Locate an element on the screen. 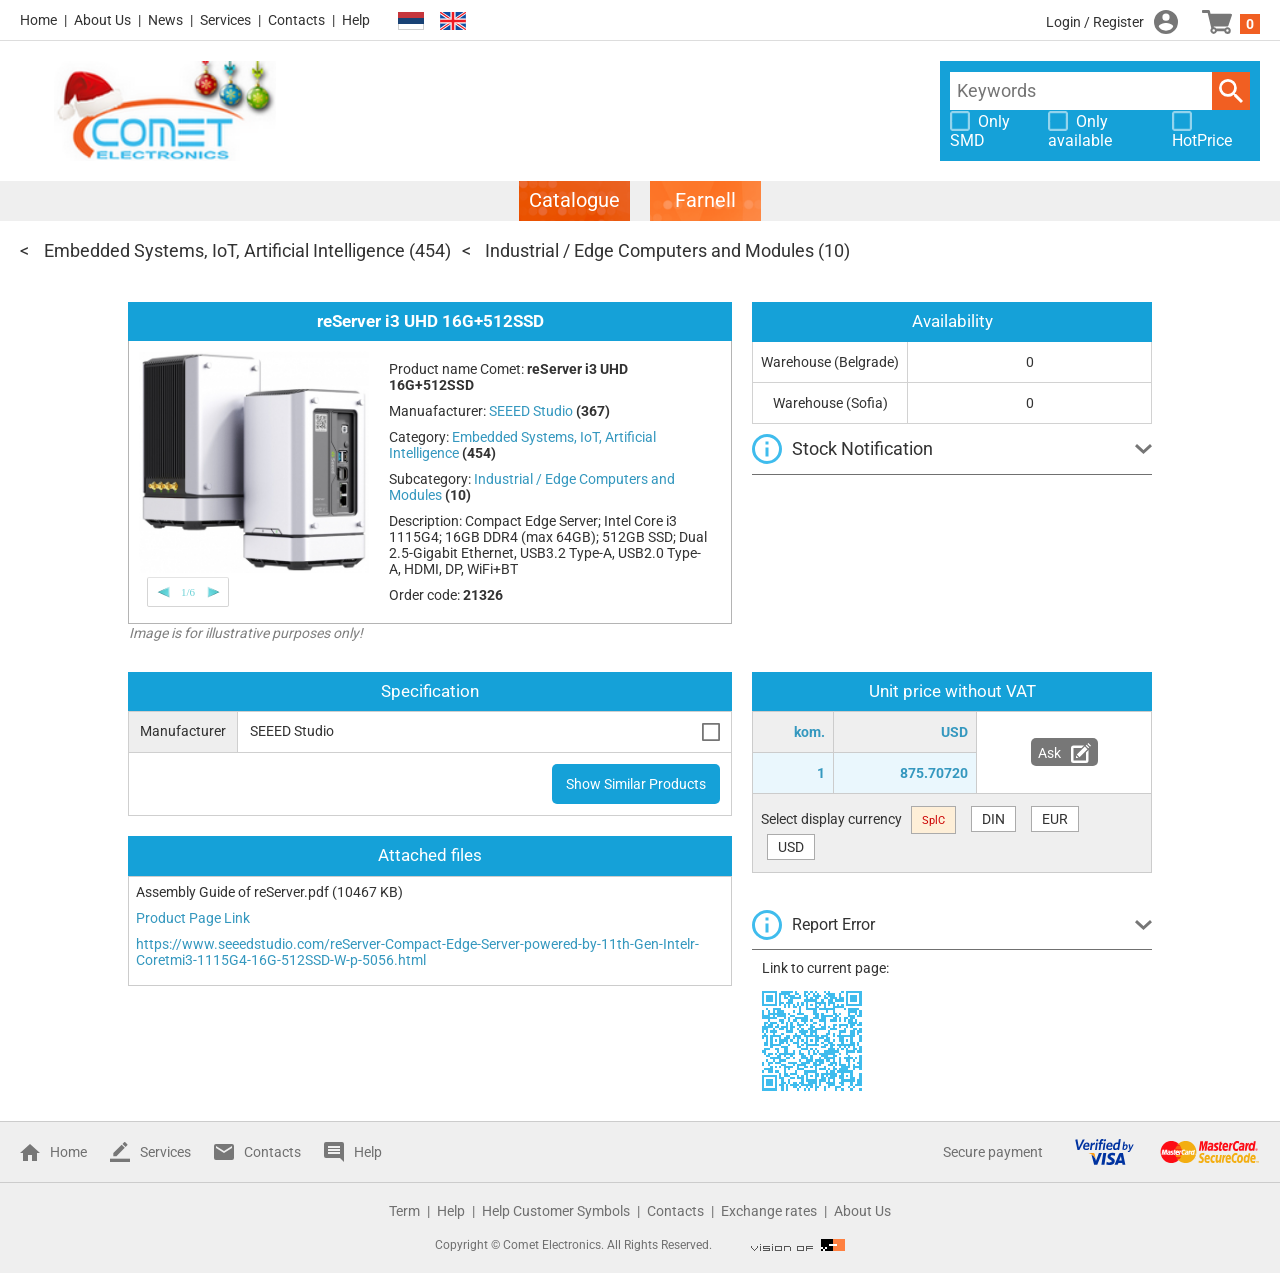 The image size is (1280, 1273). Product Page Link is located at coordinates (193, 918).